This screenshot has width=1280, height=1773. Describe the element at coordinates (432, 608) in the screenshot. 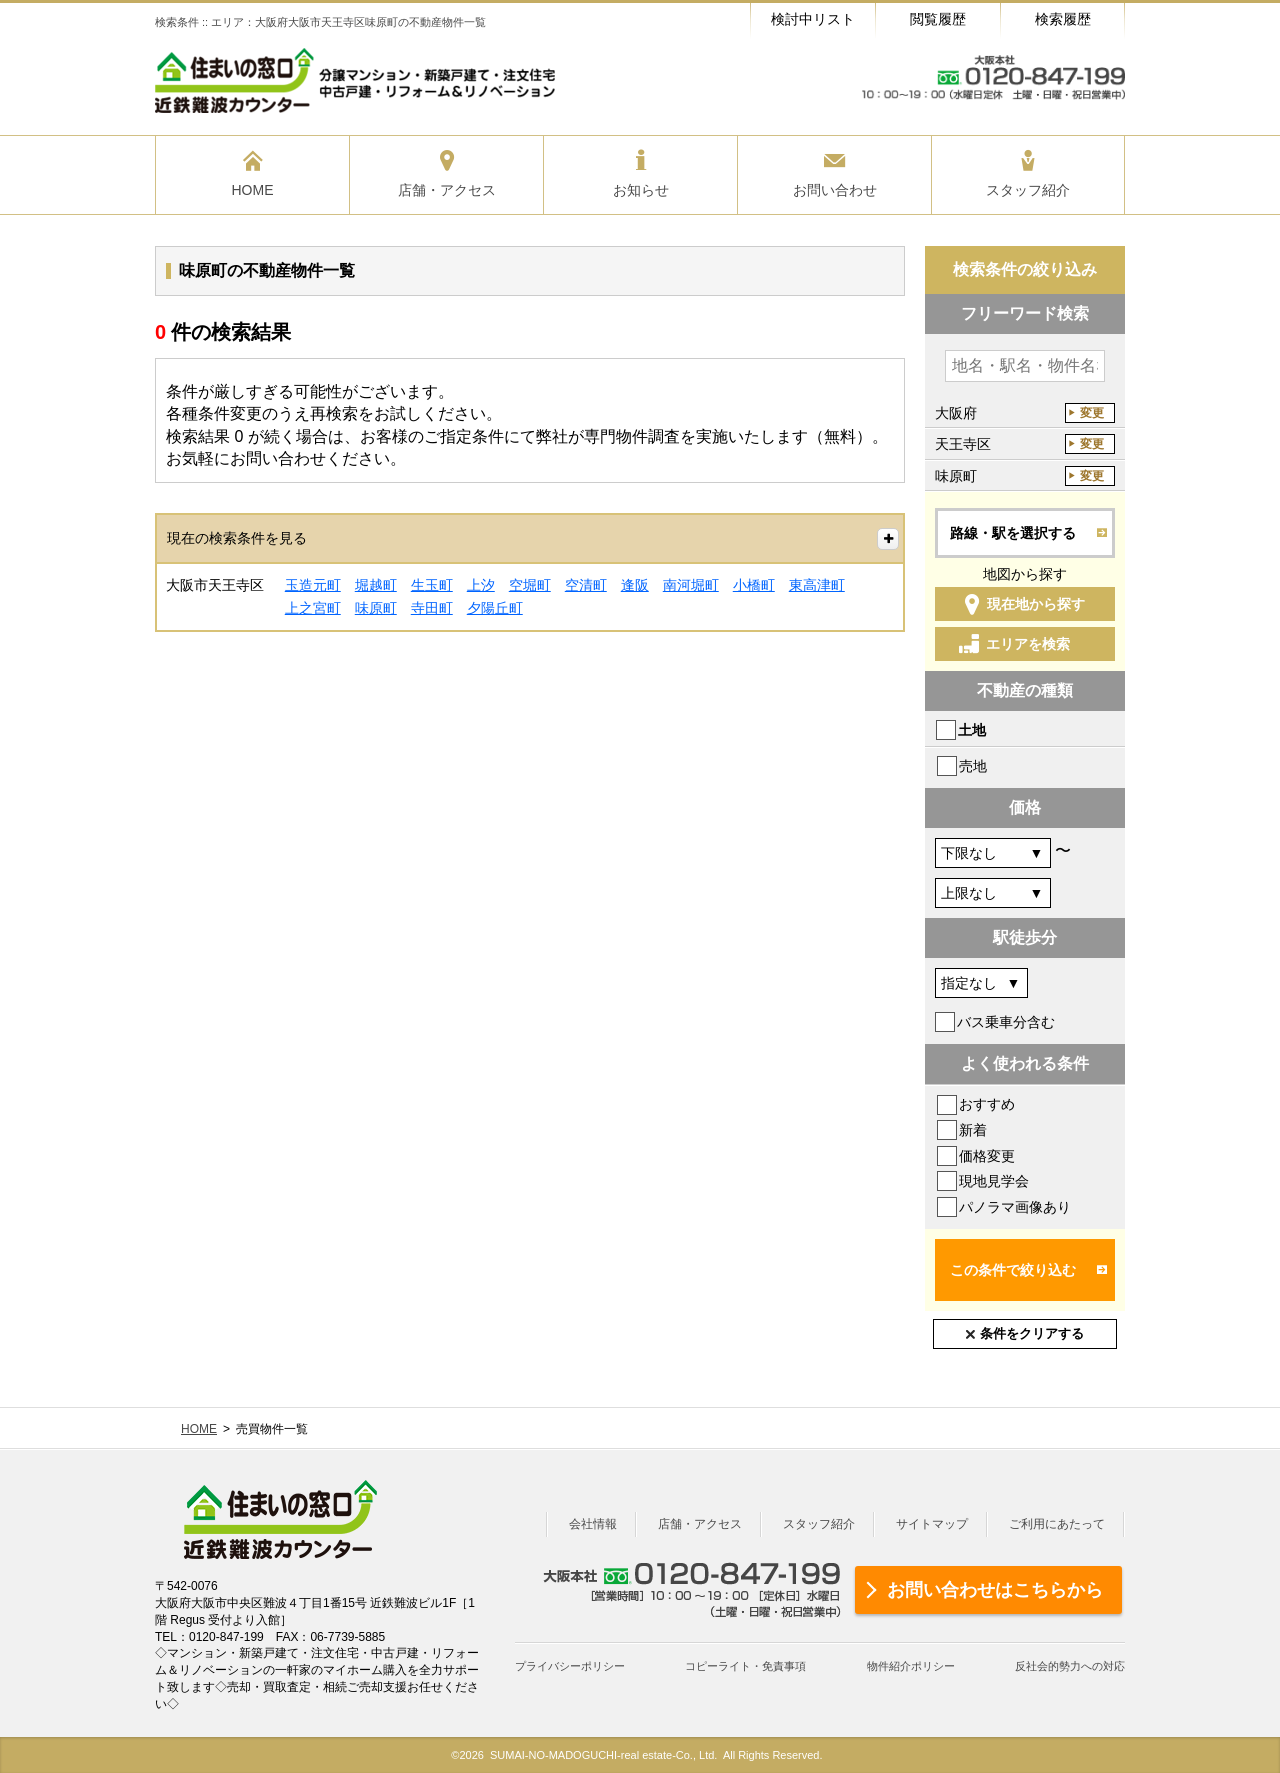

I see `寺田町` at that location.